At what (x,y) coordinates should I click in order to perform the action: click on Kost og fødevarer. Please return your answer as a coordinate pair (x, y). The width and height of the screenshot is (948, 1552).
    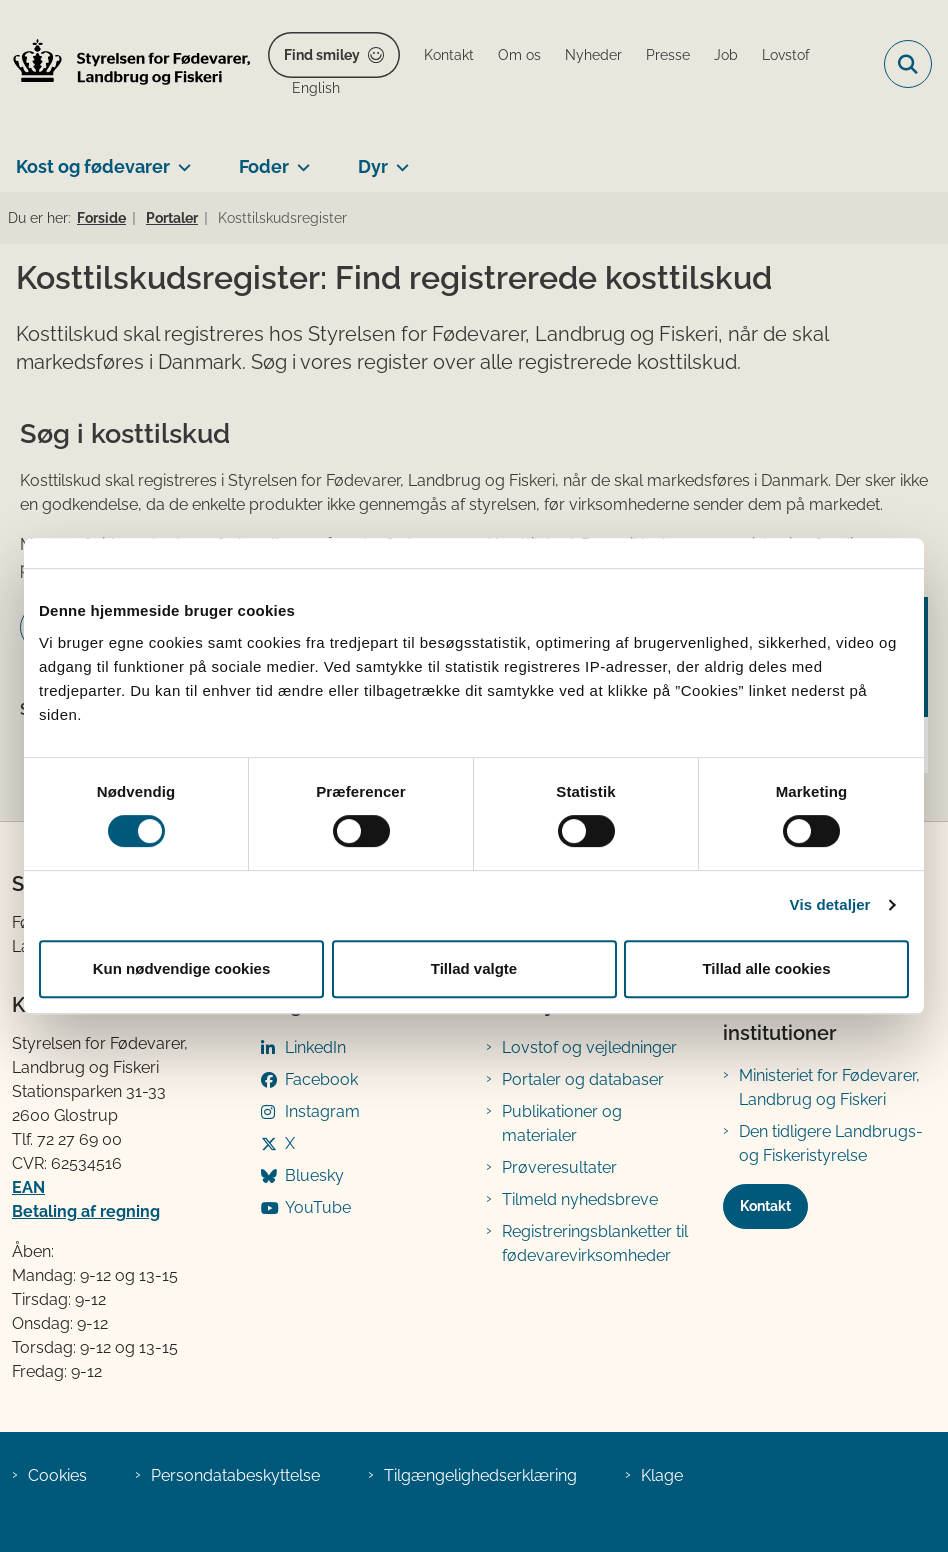
    Looking at the image, I should click on (93, 166).